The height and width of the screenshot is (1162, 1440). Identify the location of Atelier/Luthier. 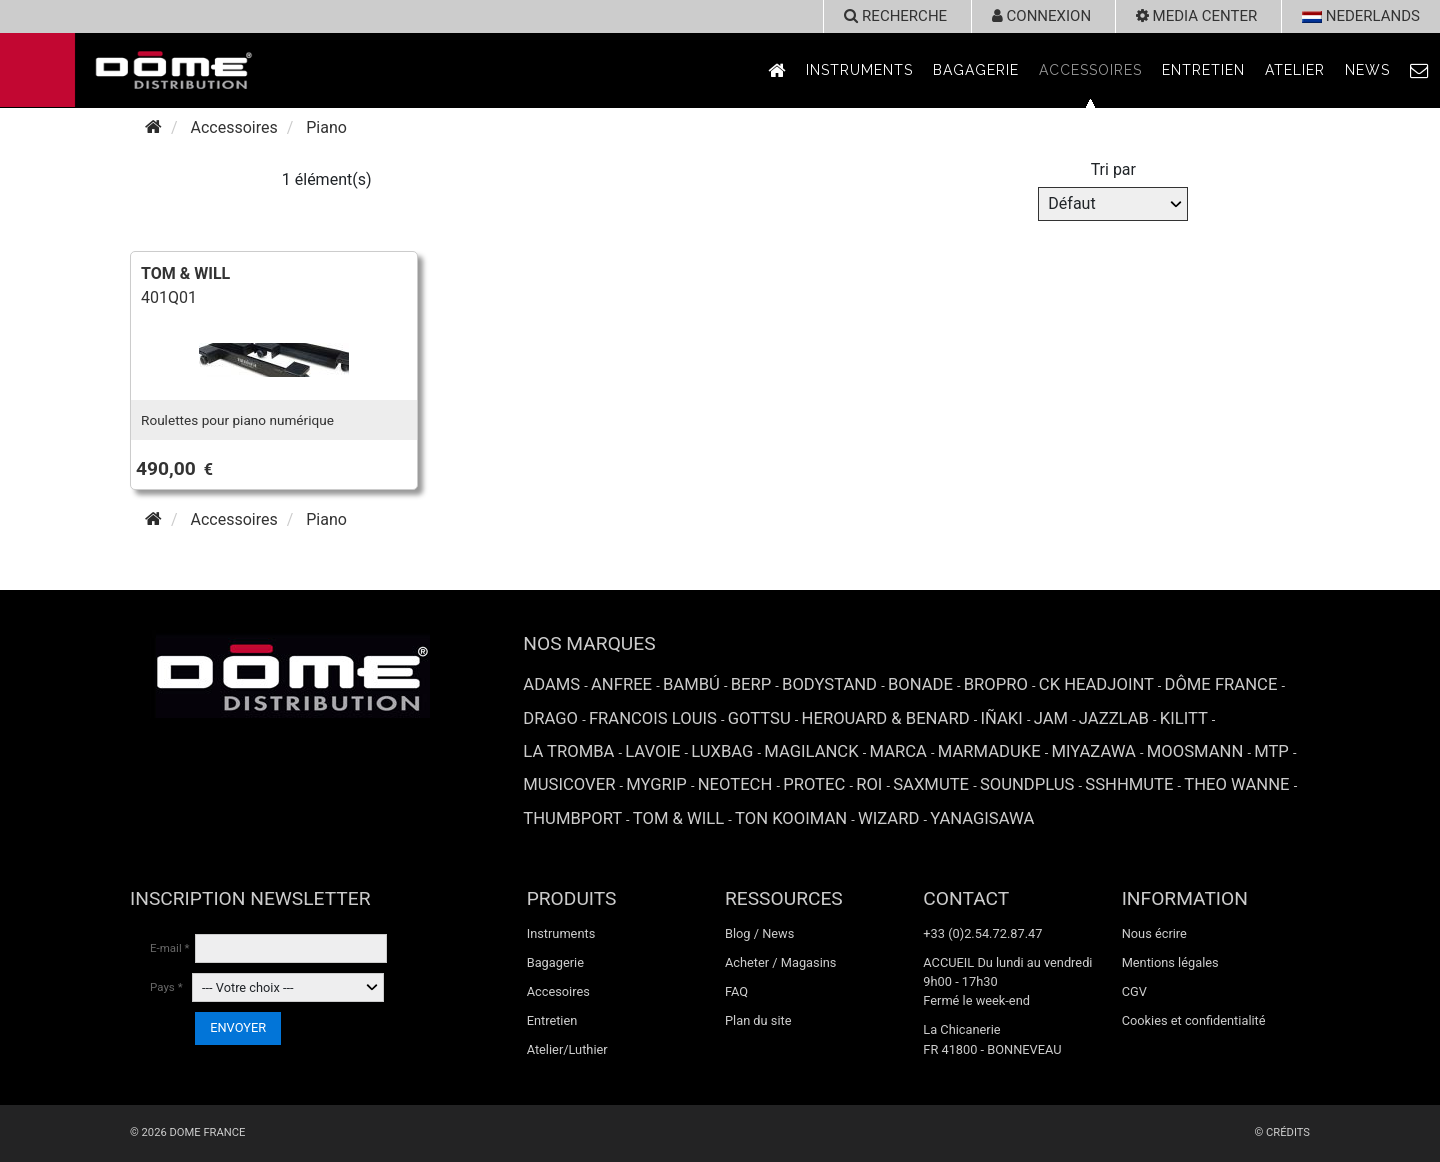
(567, 1049).